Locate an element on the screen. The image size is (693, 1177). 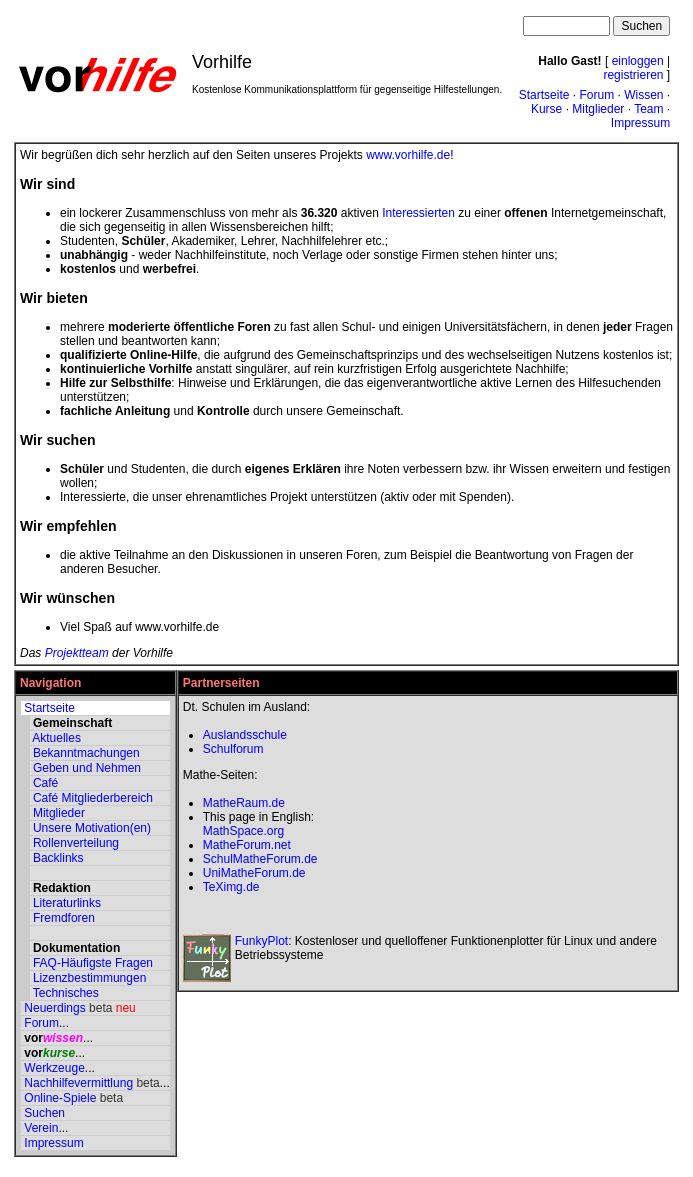
Literaturlinks is located at coordinates (67, 903).